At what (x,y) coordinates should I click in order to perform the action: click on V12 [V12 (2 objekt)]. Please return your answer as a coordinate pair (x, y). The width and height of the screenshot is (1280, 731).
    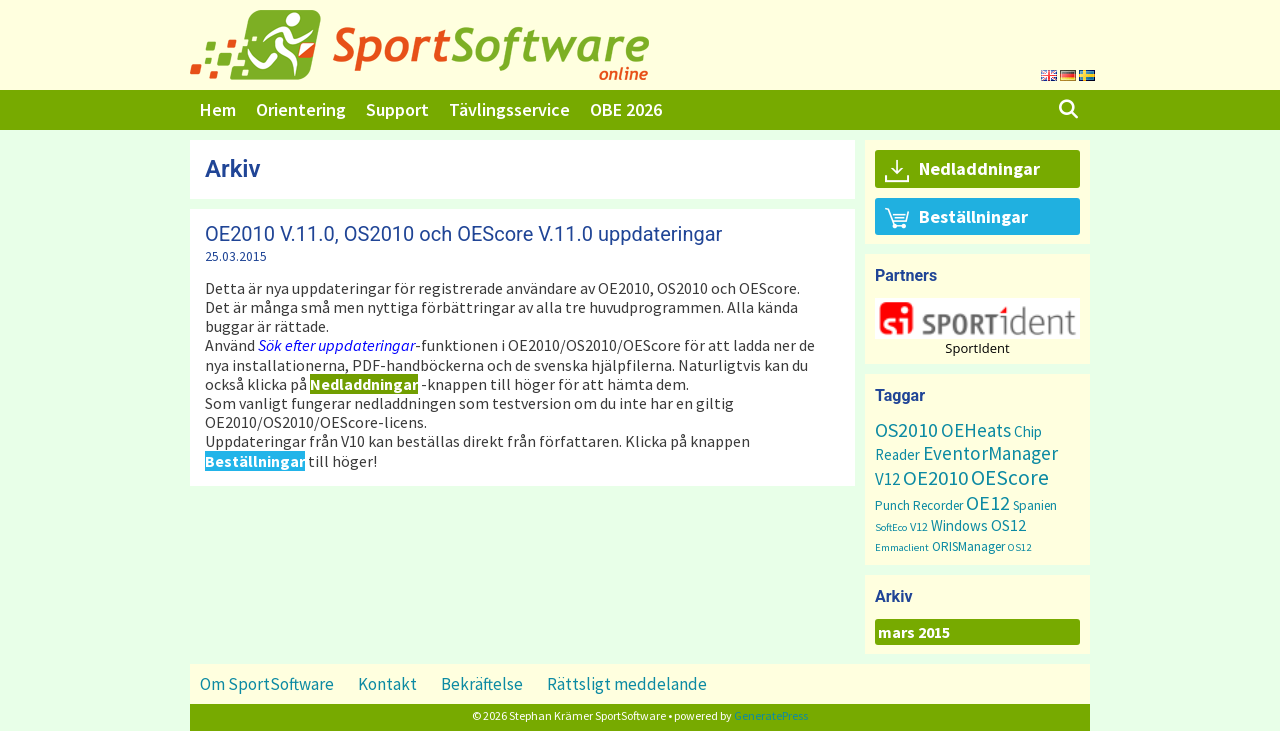
    Looking at the image, I should click on (919, 526).